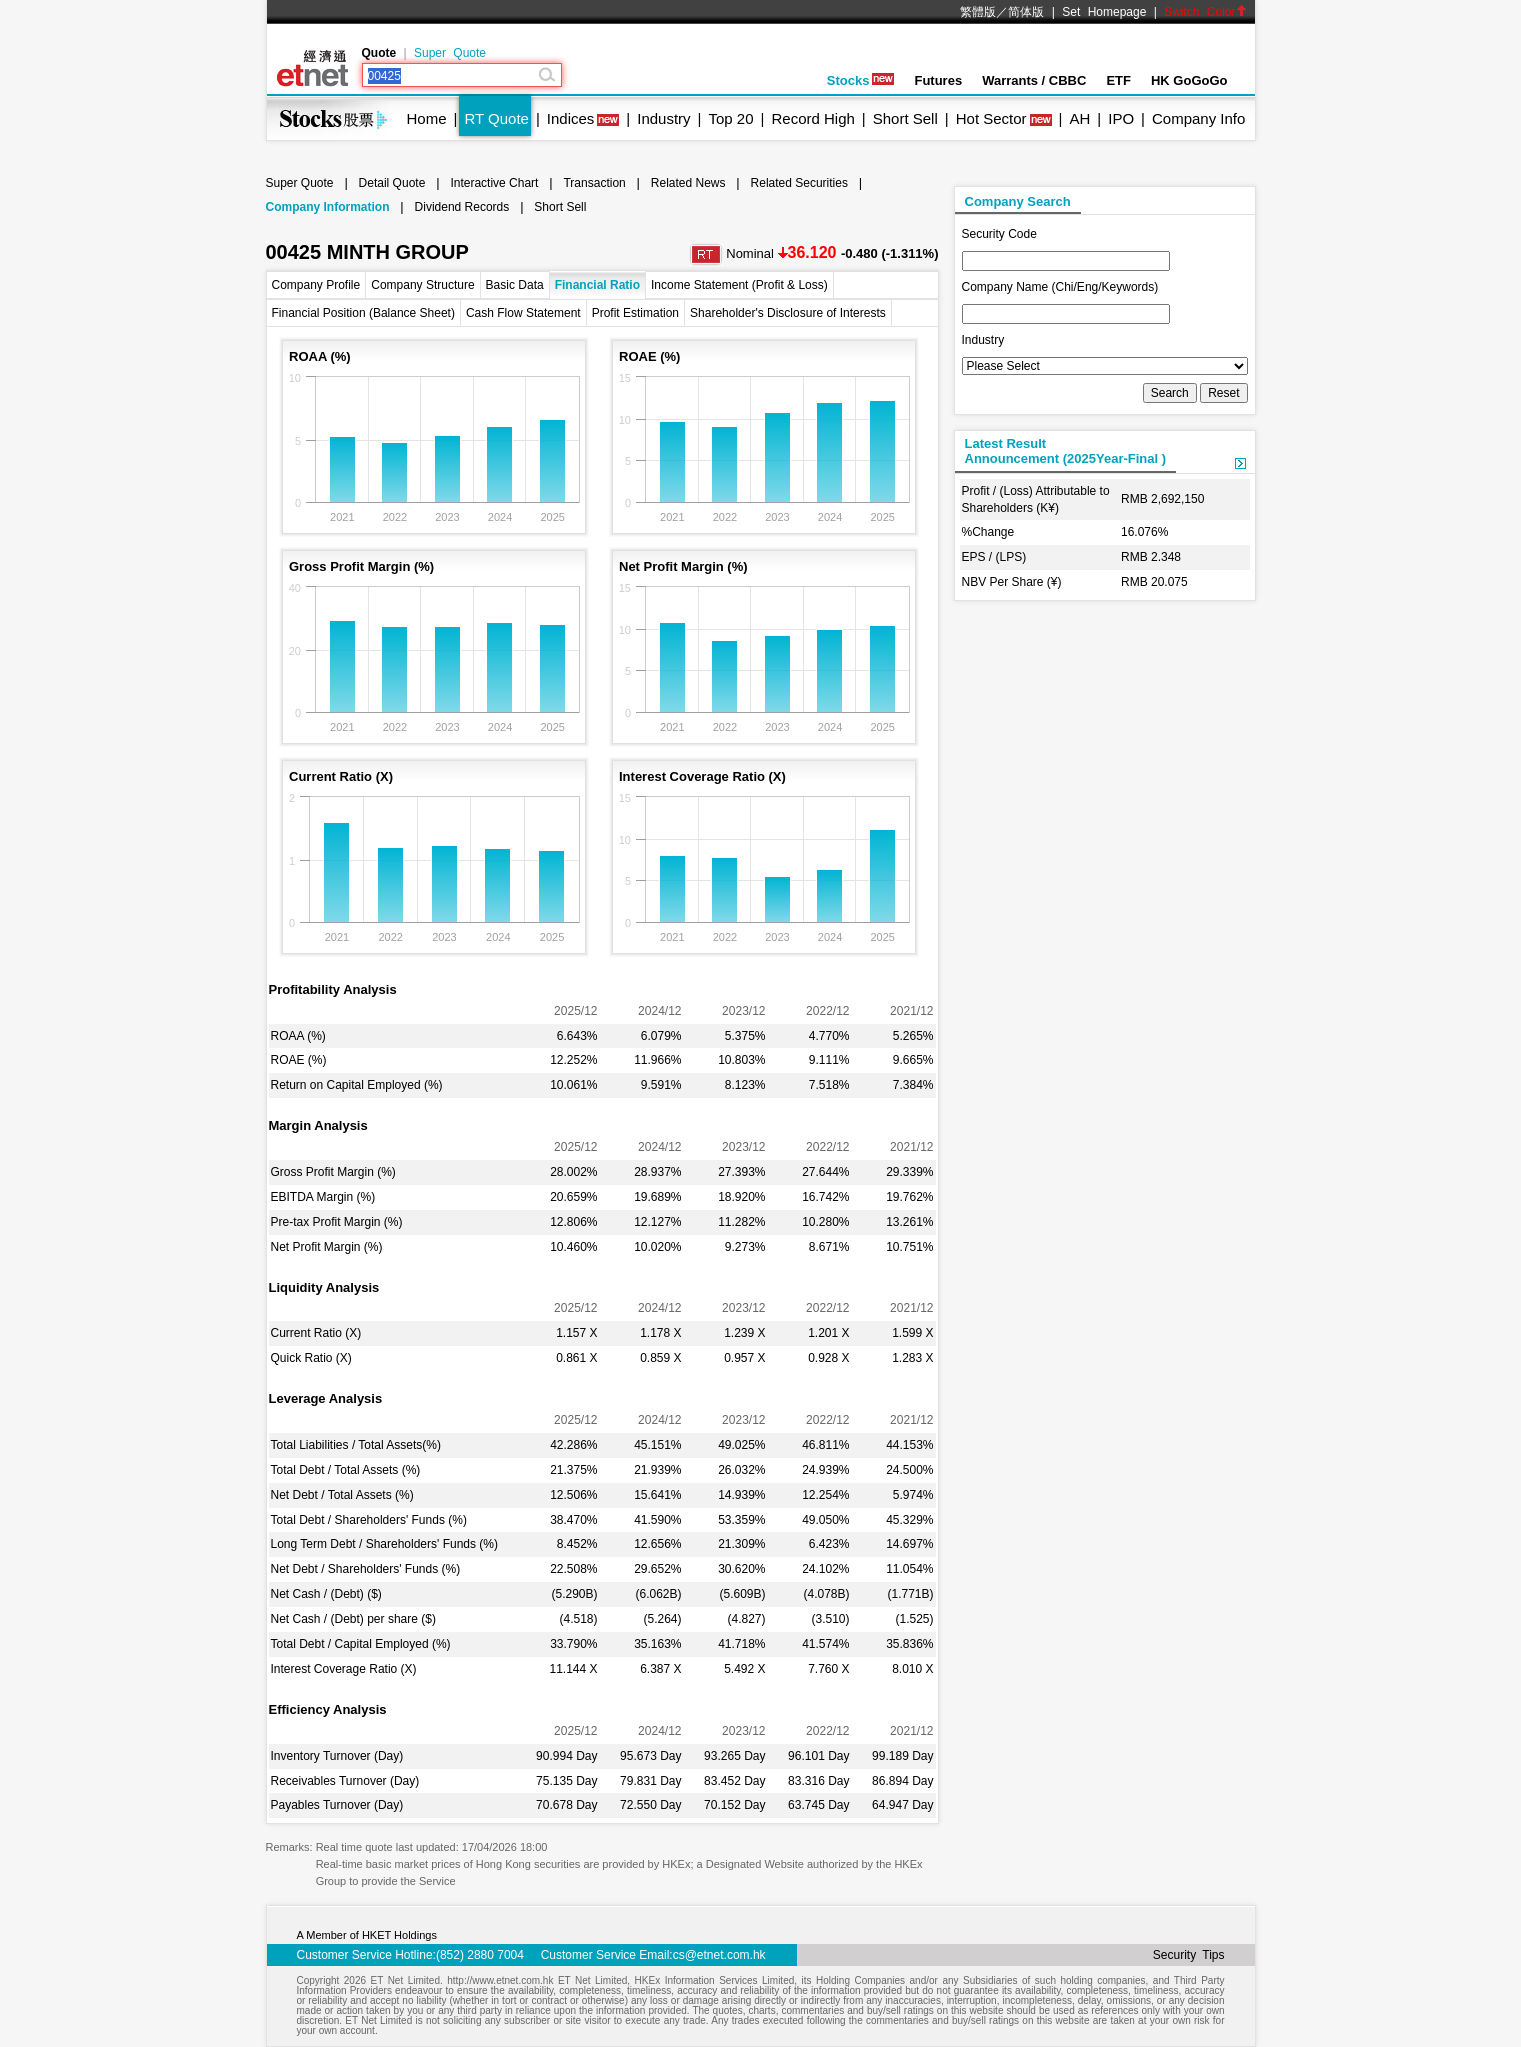  I want to click on Set Homepage, so click(1104, 12).